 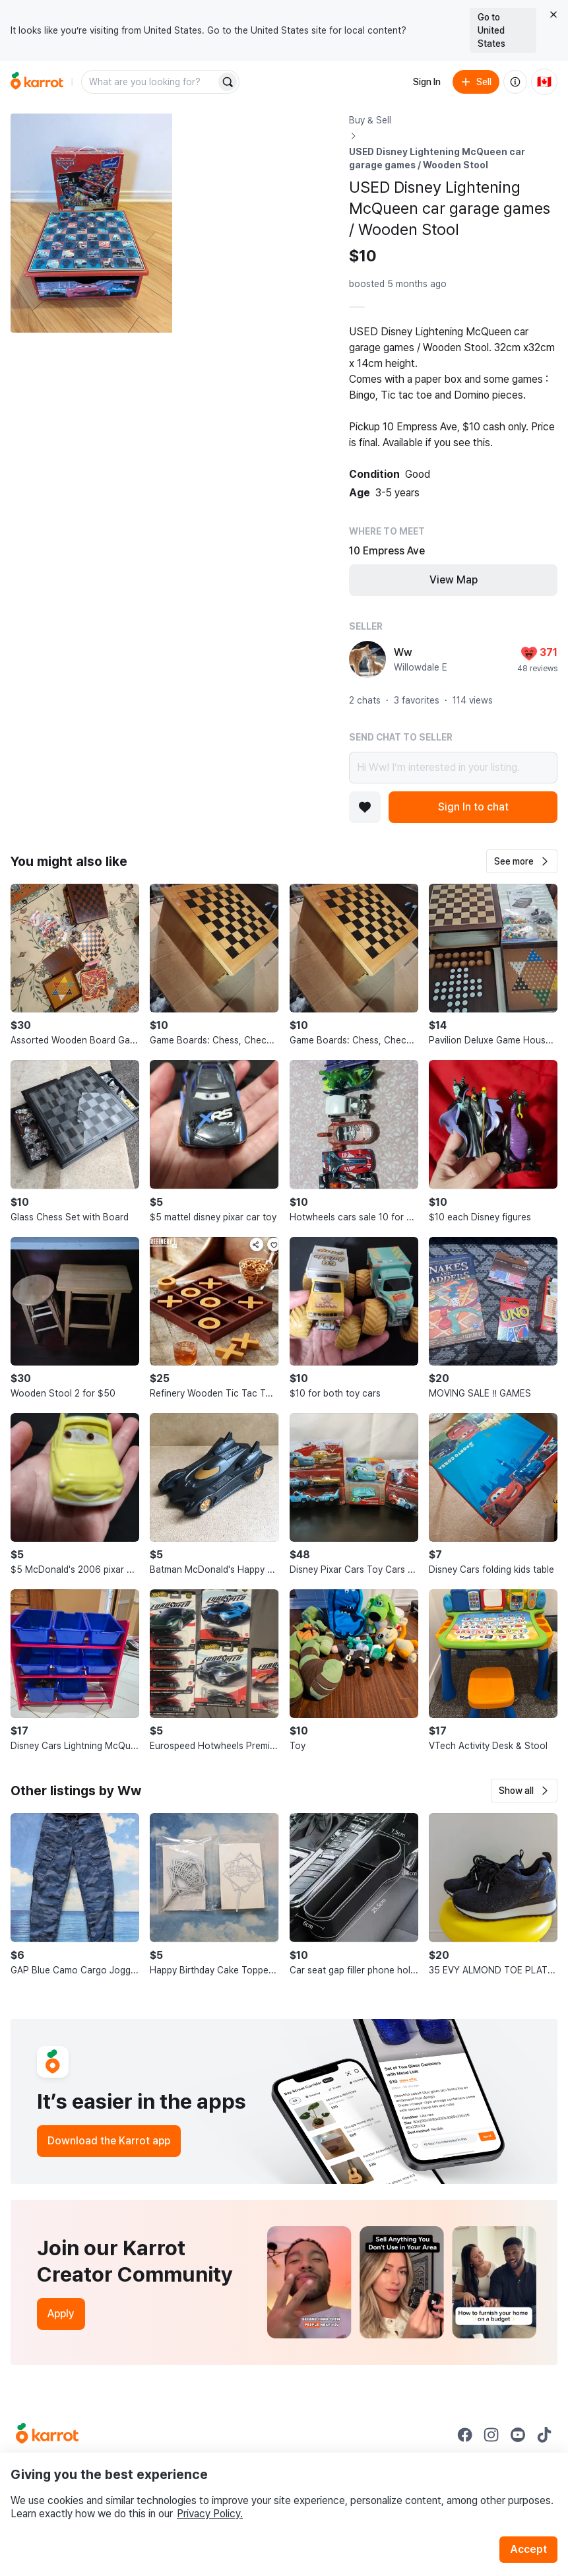 What do you see at coordinates (465, 2435) in the screenshot?
I see `[Go to Karrot facebook]` at bounding box center [465, 2435].